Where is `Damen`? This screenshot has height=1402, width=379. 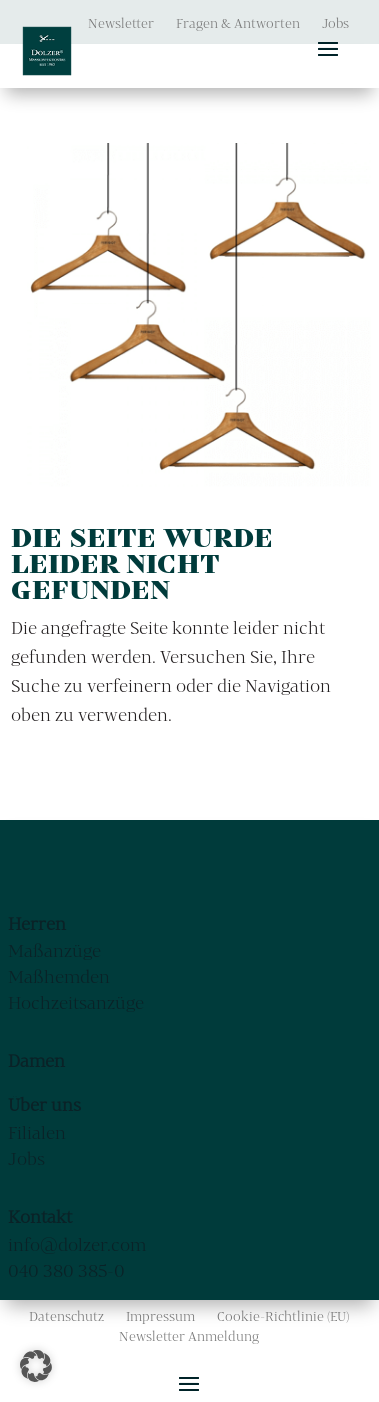 Damen is located at coordinates (36, 1060).